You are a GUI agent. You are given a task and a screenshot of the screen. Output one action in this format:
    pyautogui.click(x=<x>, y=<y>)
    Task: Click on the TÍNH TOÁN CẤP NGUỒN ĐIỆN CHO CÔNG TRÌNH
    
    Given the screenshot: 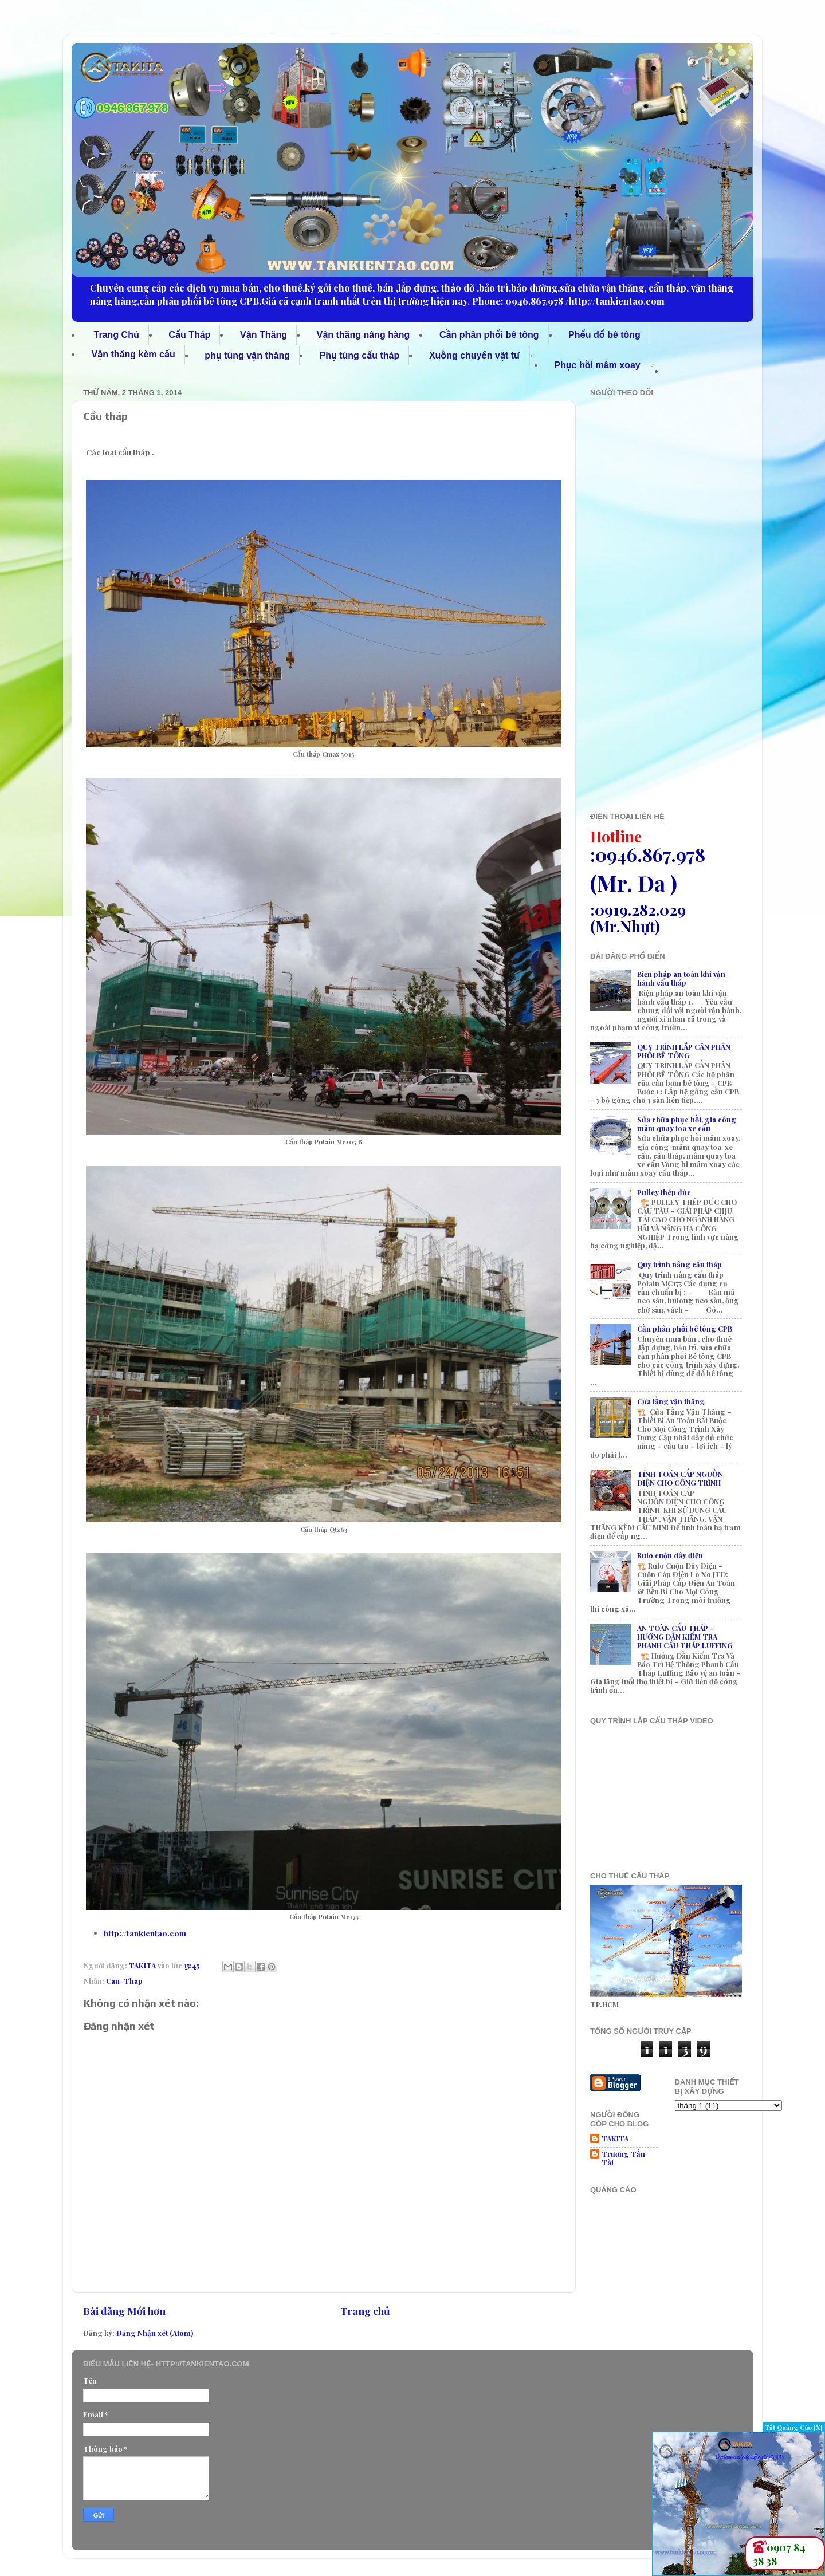 What is the action you would take?
    pyautogui.click(x=680, y=1478)
    